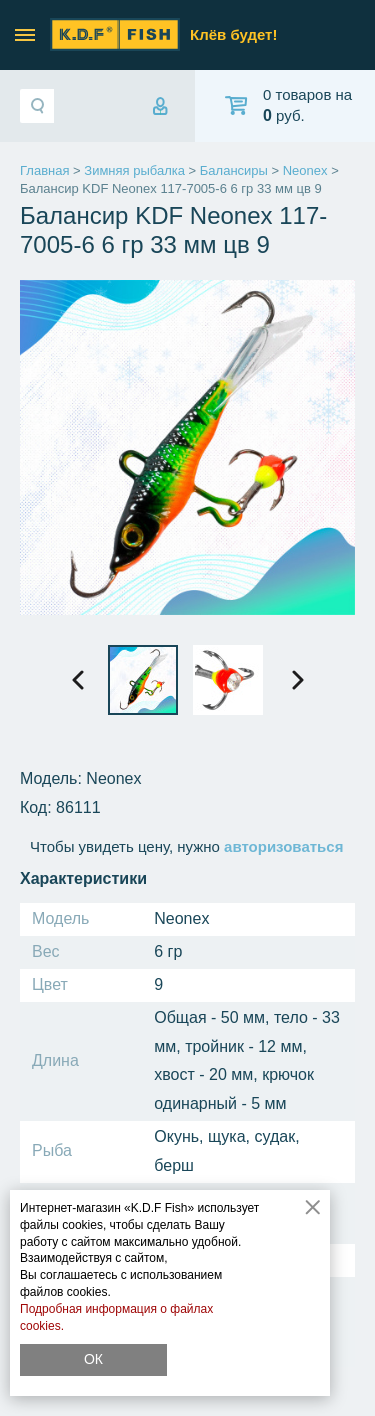  Describe the element at coordinates (78, 680) in the screenshot. I see `[presentation]` at that location.